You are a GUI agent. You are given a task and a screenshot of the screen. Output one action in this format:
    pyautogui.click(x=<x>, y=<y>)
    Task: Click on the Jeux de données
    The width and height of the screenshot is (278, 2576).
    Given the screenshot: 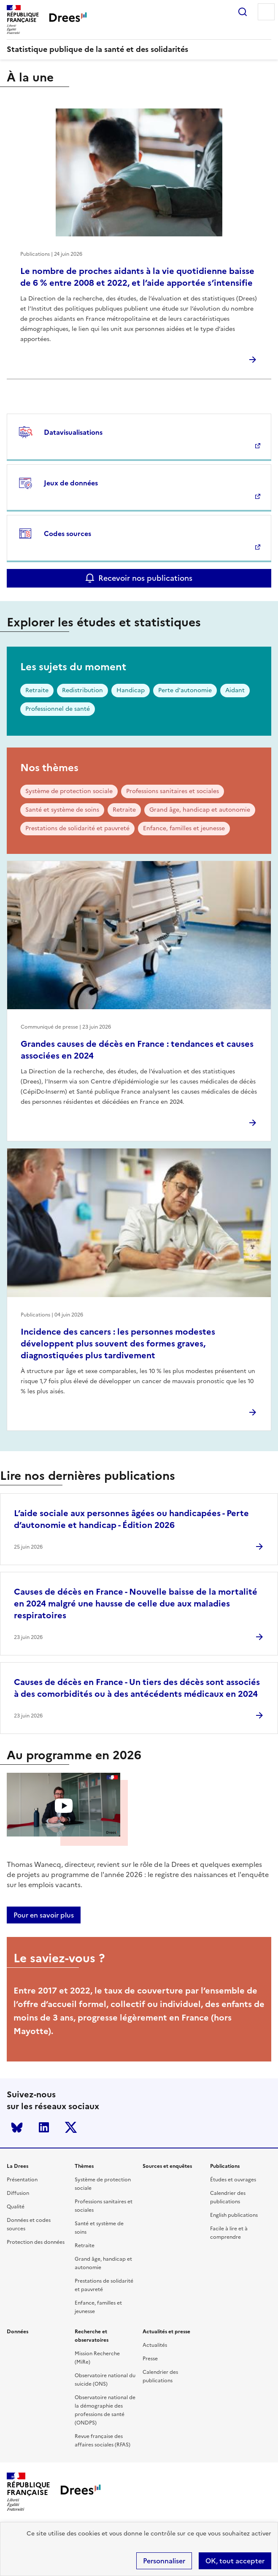 What is the action you would take?
    pyautogui.click(x=71, y=483)
    